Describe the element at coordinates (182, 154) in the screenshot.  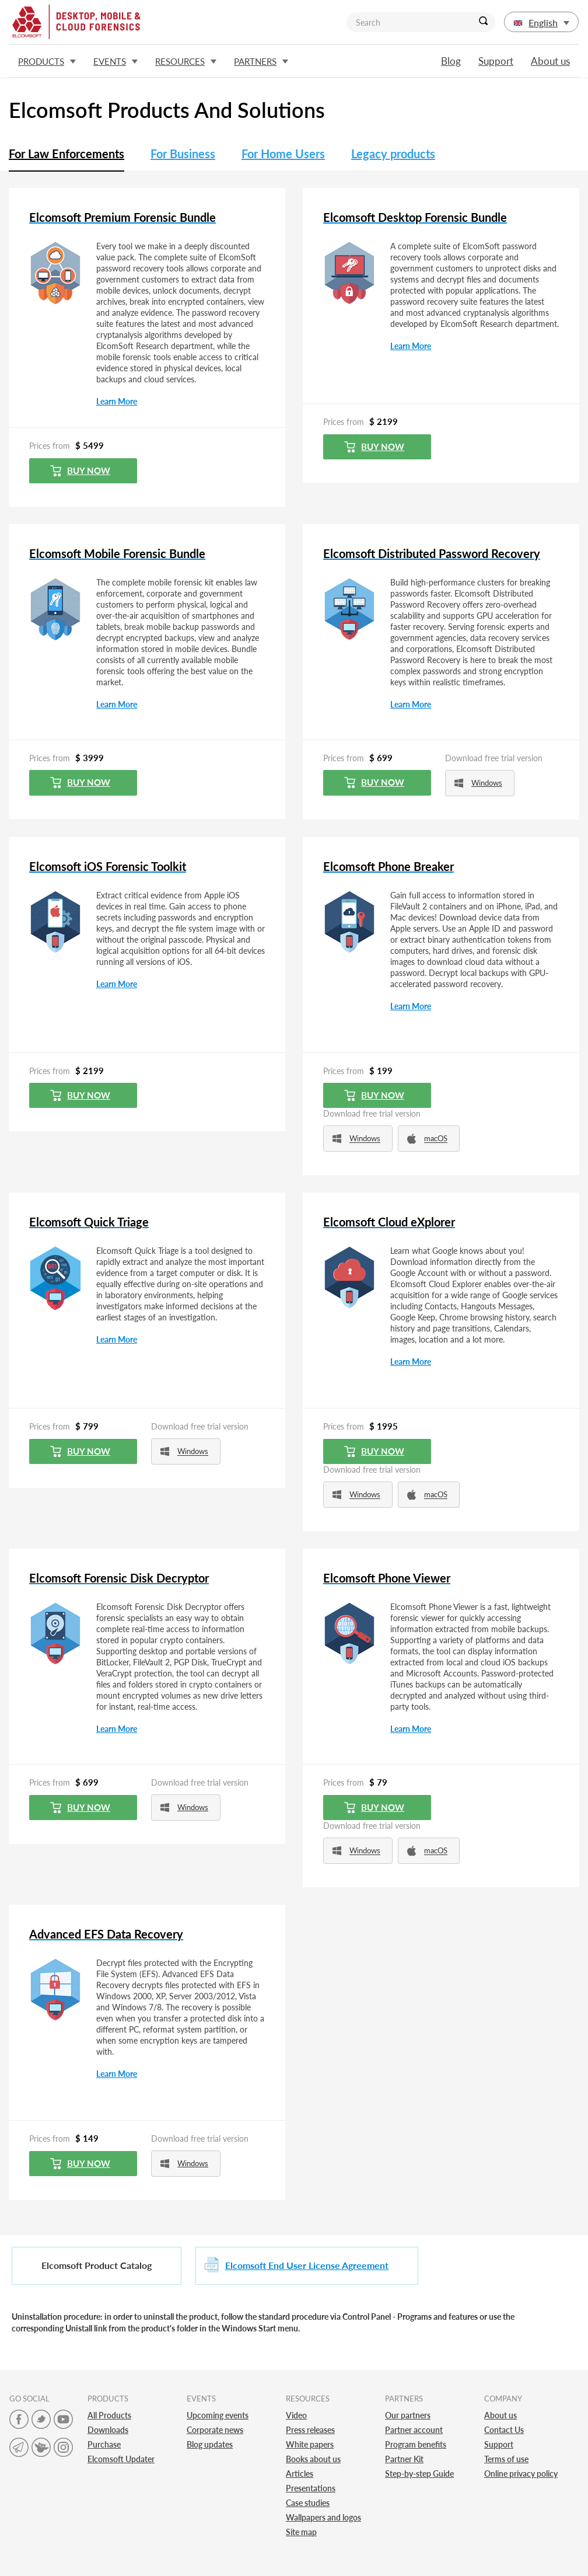
I see `For Business` at that location.